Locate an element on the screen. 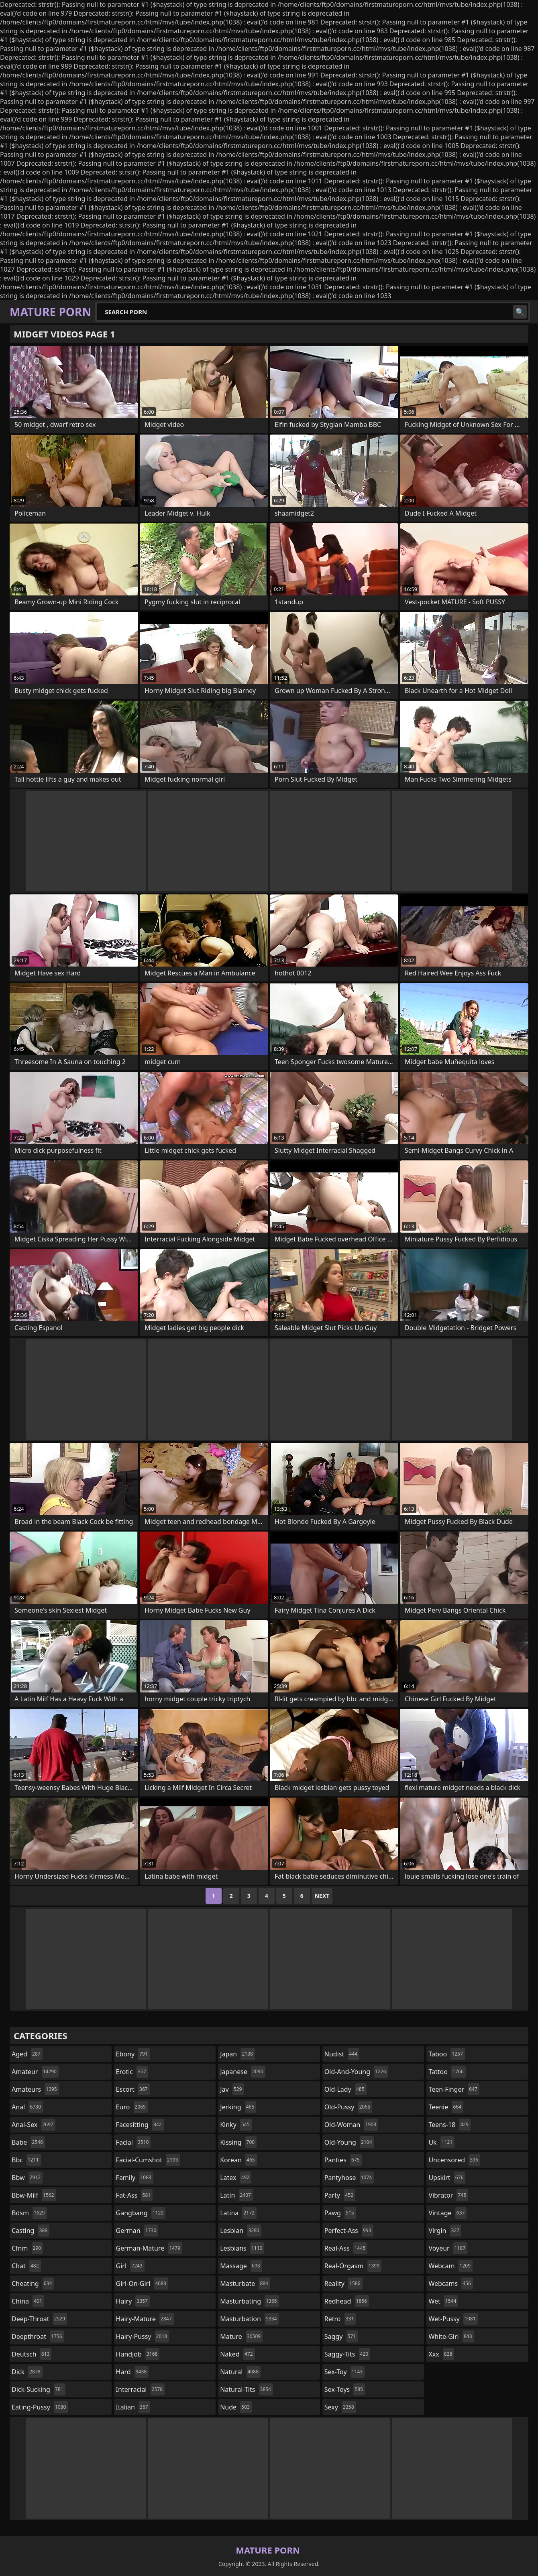 This screenshot has width=538, height=2576. party is located at coordinates (339, 2195).